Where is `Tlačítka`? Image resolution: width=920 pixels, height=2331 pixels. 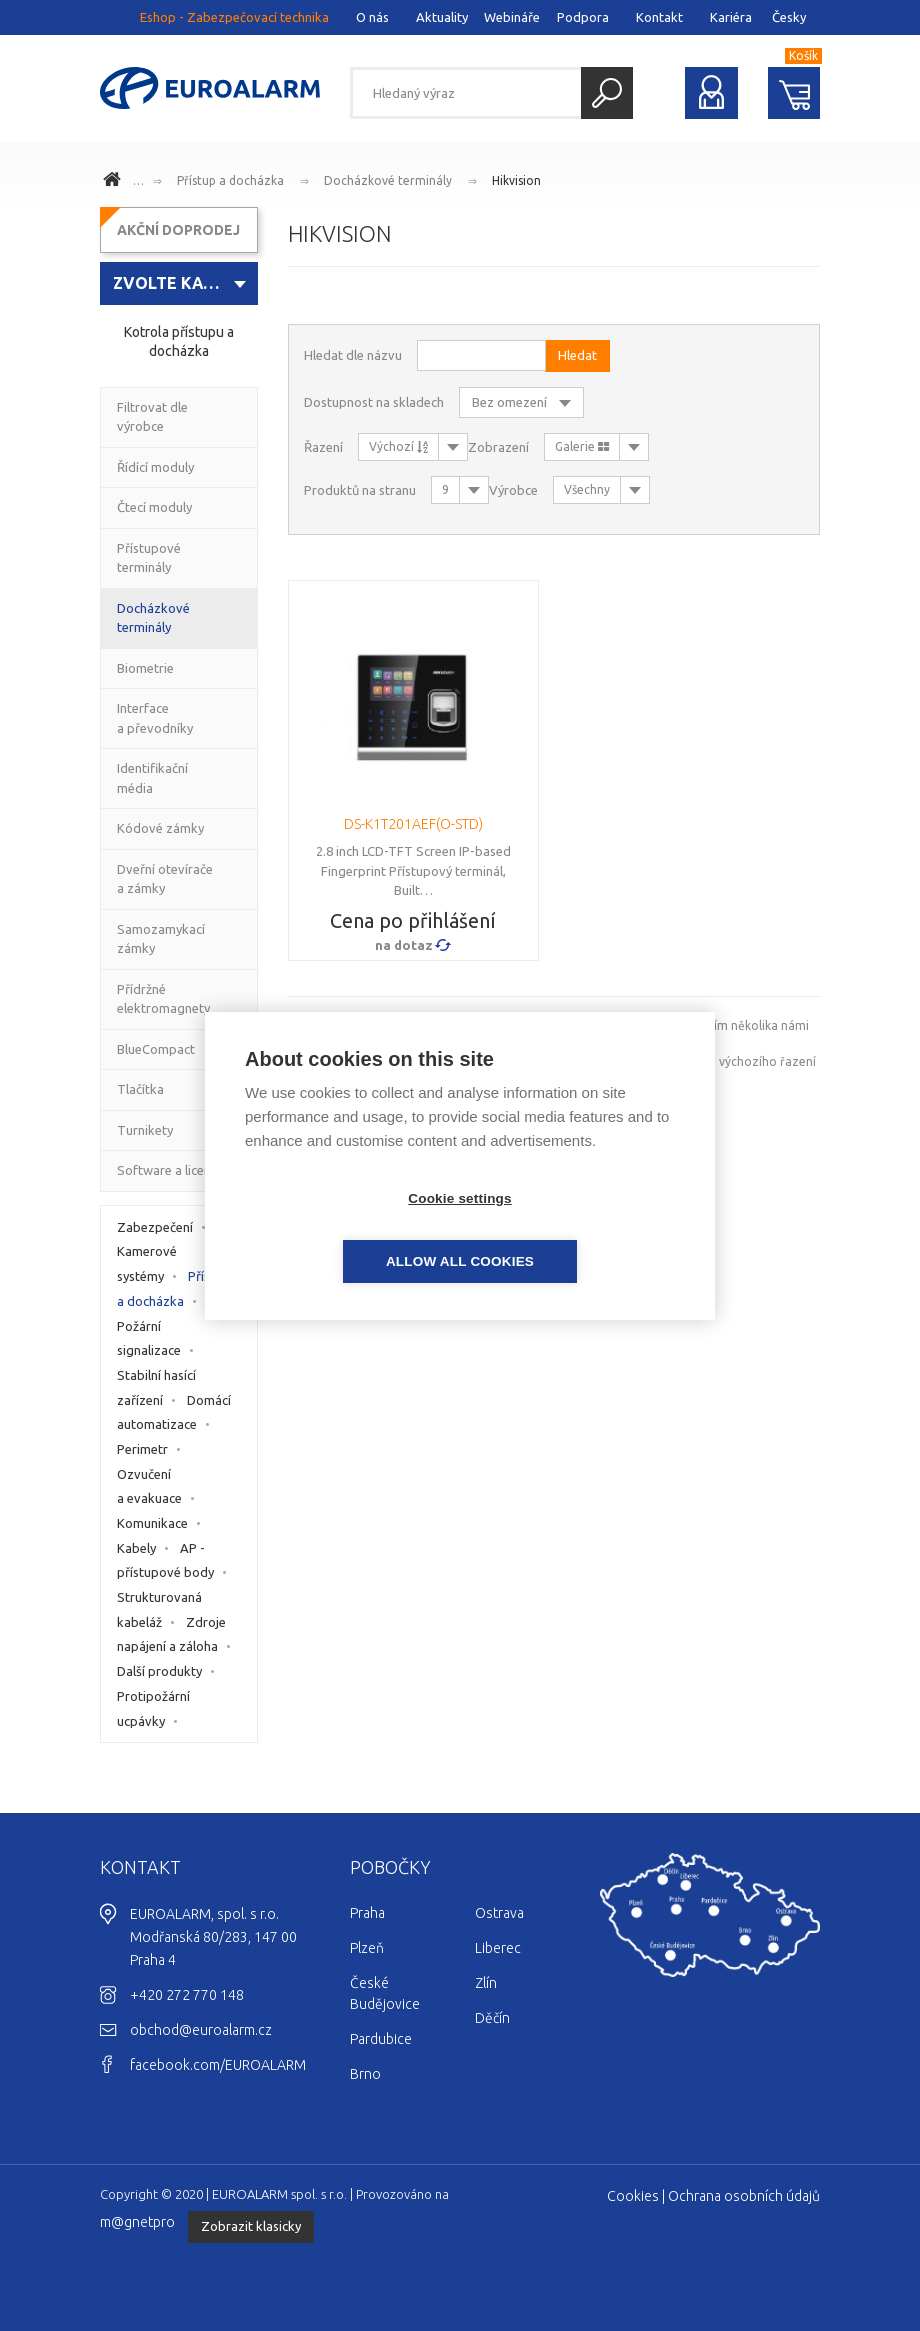 Tlačítka is located at coordinates (140, 1089).